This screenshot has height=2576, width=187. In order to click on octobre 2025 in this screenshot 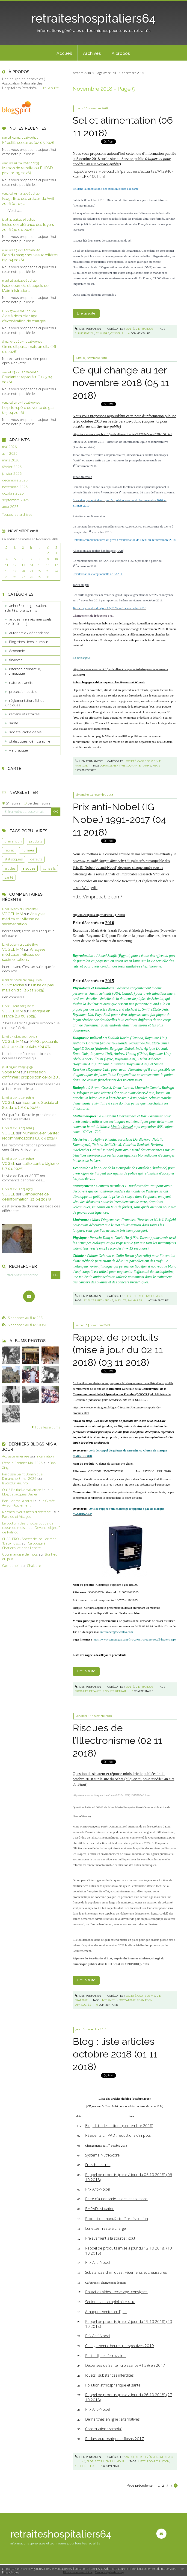, I will do `click(13, 493)`.